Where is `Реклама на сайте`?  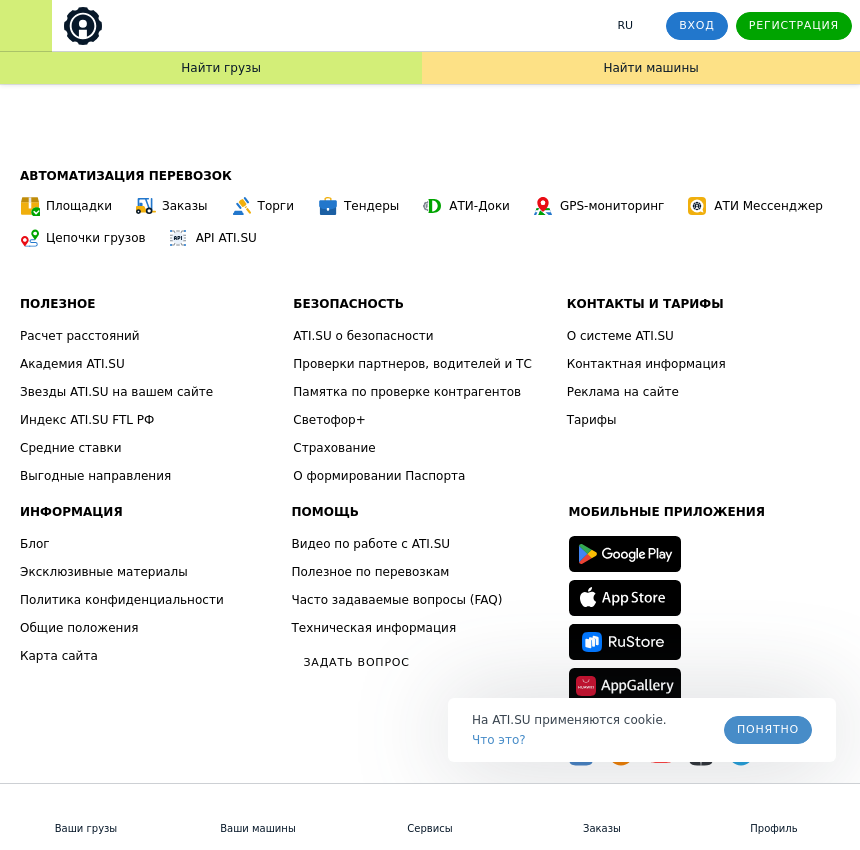
Реклама на сайте is located at coordinates (623, 392).